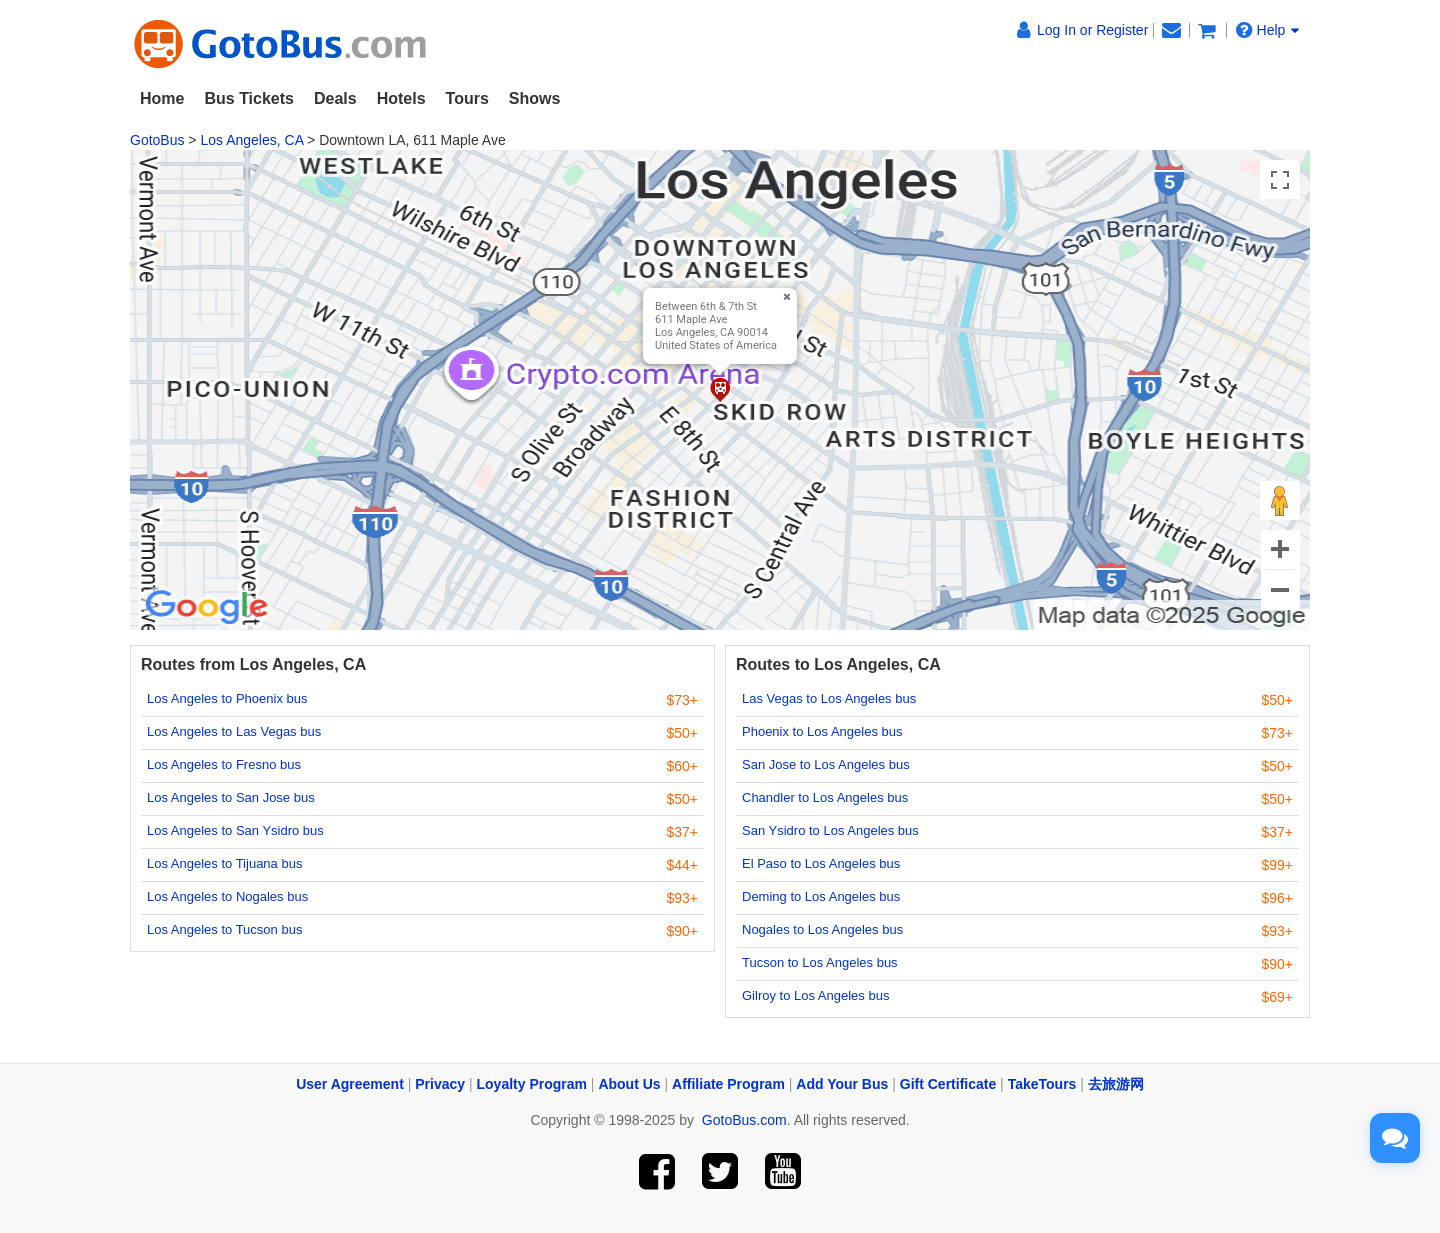 The image size is (1440, 1233). What do you see at coordinates (224, 863) in the screenshot?
I see `Los Angeles to Tijuana bus` at bounding box center [224, 863].